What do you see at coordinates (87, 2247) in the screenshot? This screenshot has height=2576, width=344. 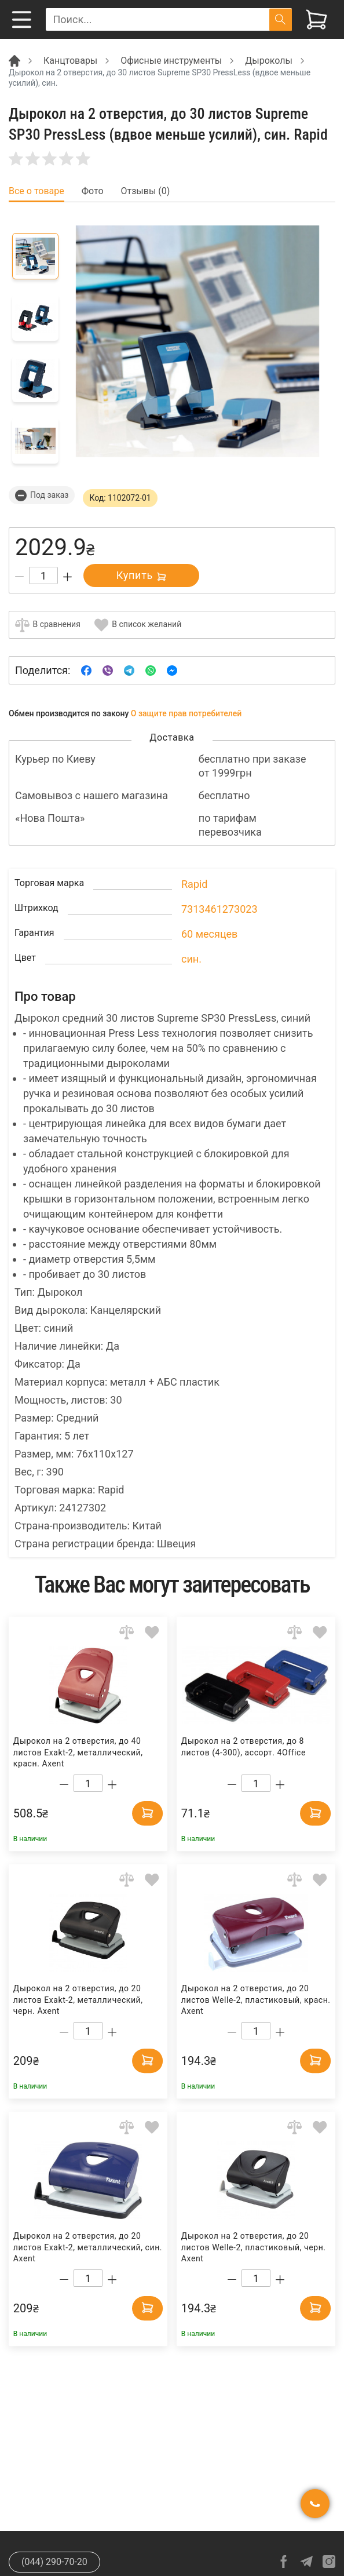 I see `Дырокол на 2 отверстия, до 20 листов Exakt-2, металлический, син. Axent` at bounding box center [87, 2247].